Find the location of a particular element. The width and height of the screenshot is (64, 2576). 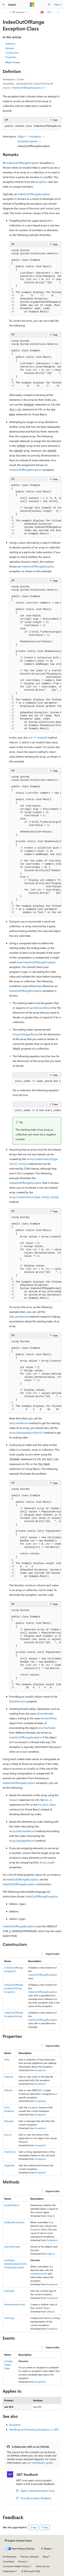

IndexOutOfRangeException(String, Exception) is located at coordinates (13, 1988).